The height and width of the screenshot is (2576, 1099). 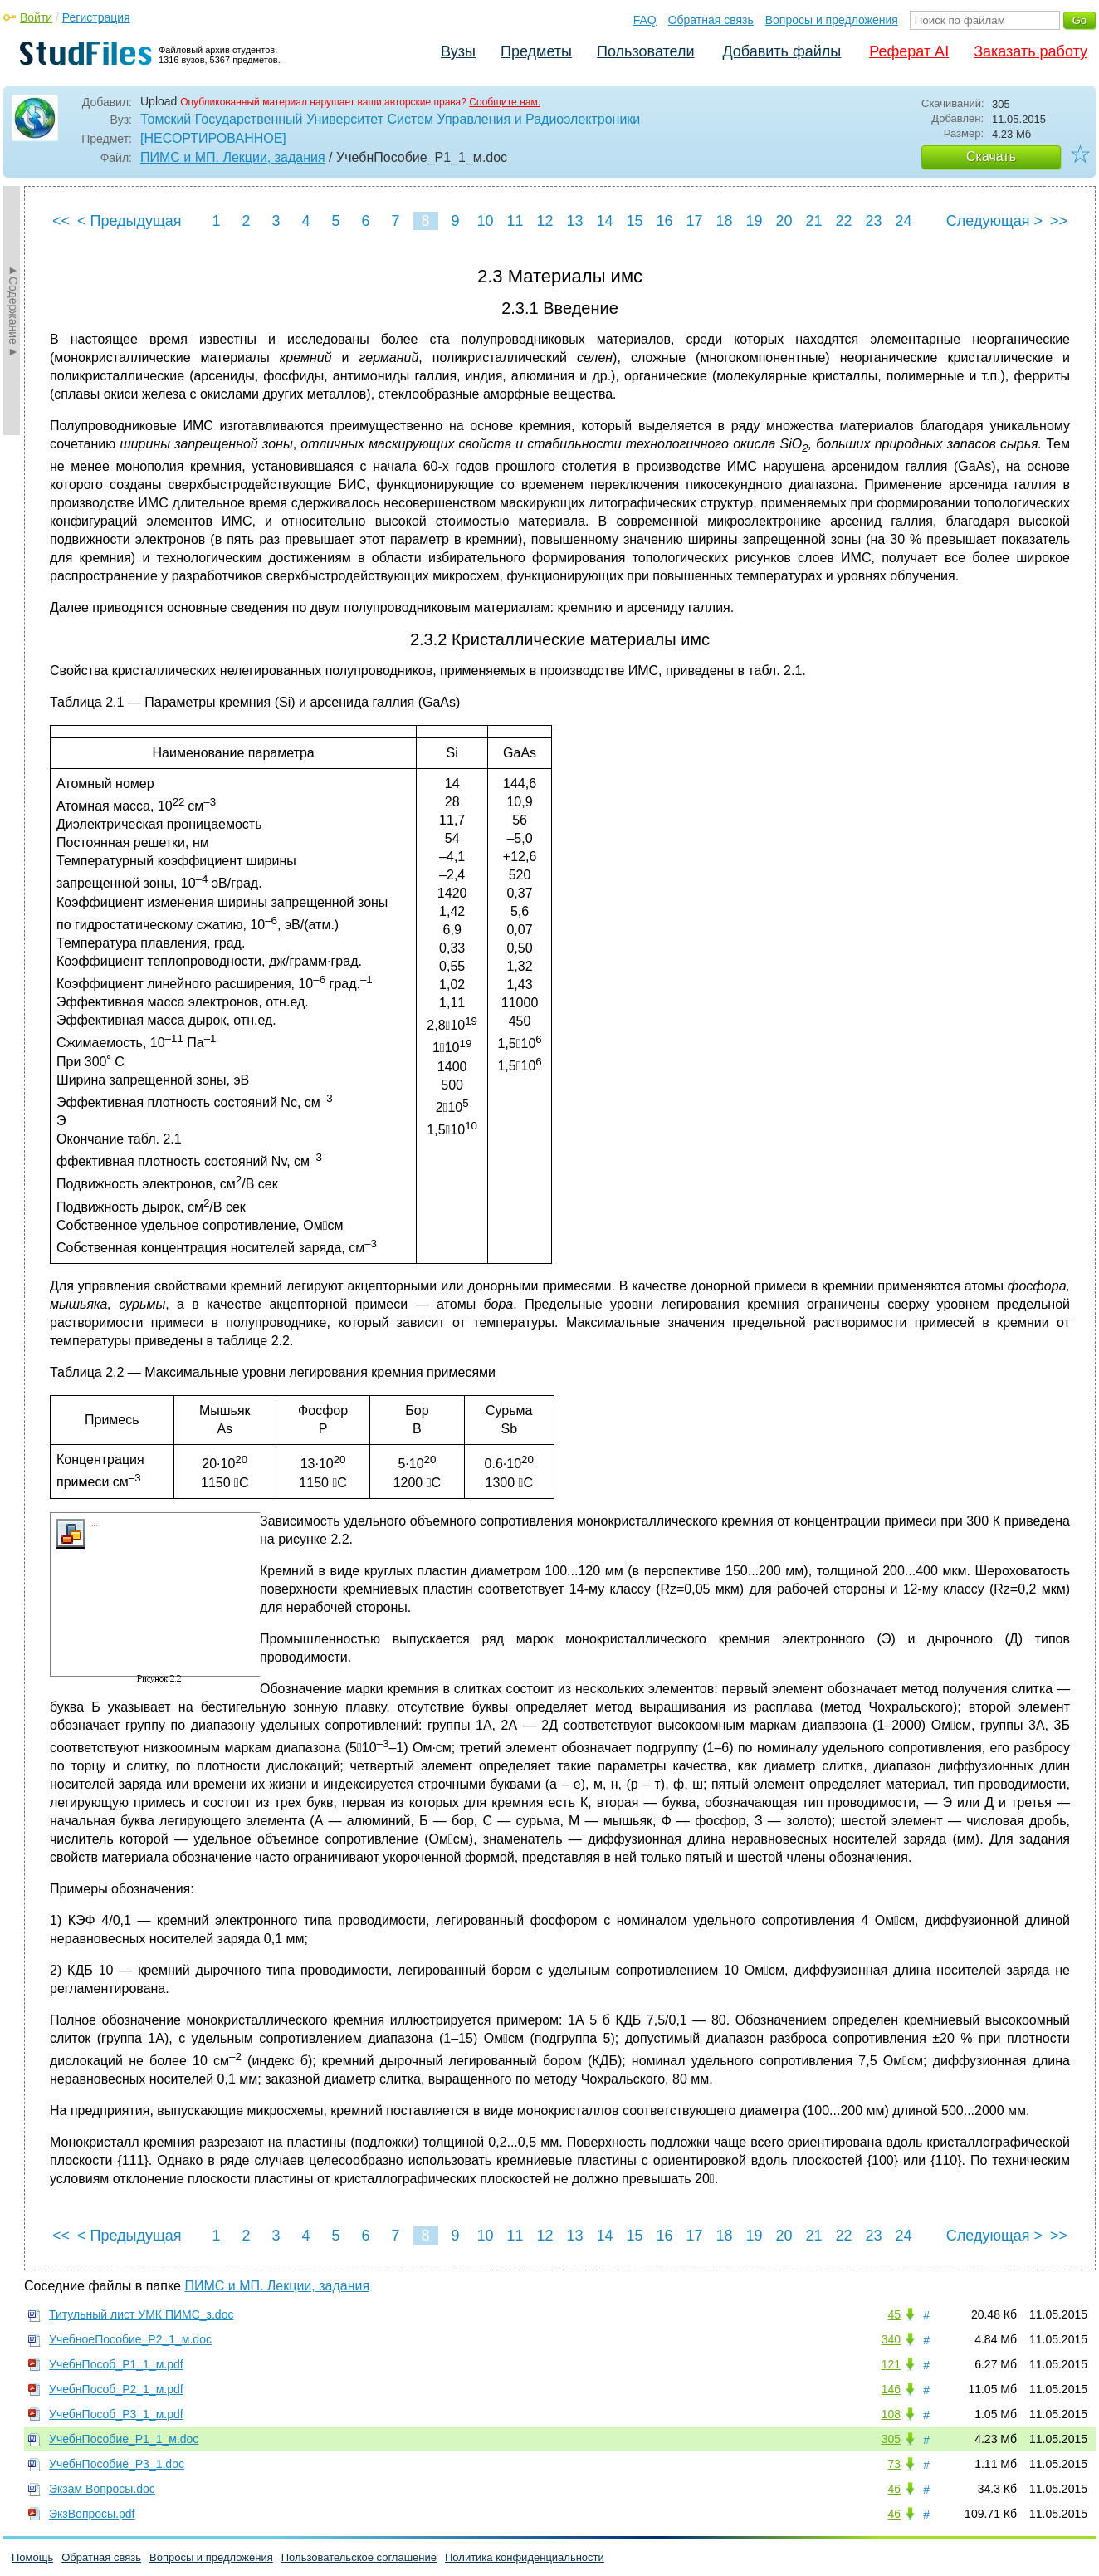 I want to click on FAQ, so click(x=645, y=20).